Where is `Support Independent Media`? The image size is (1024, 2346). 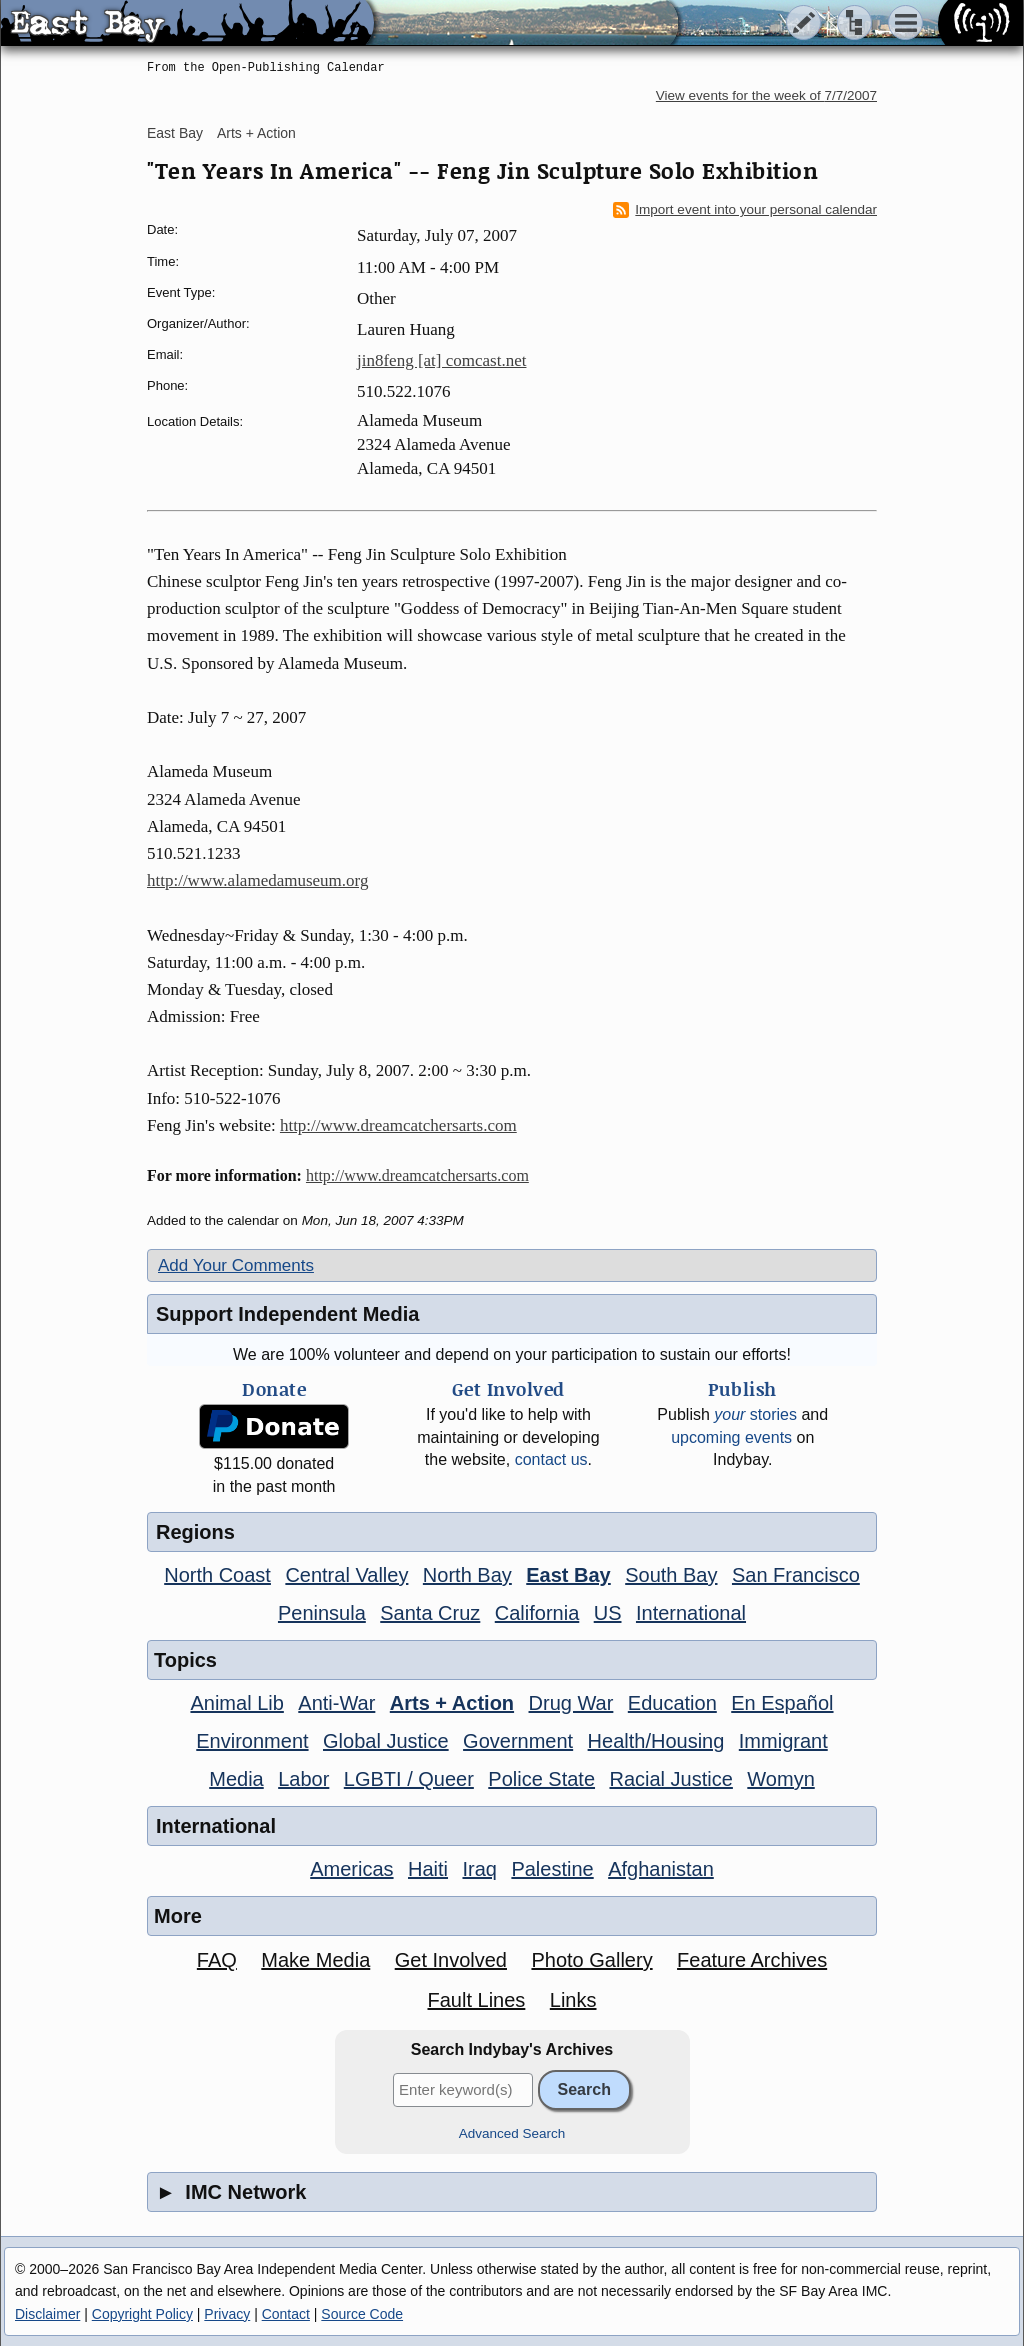
Support Independent Media is located at coordinates (287, 1314).